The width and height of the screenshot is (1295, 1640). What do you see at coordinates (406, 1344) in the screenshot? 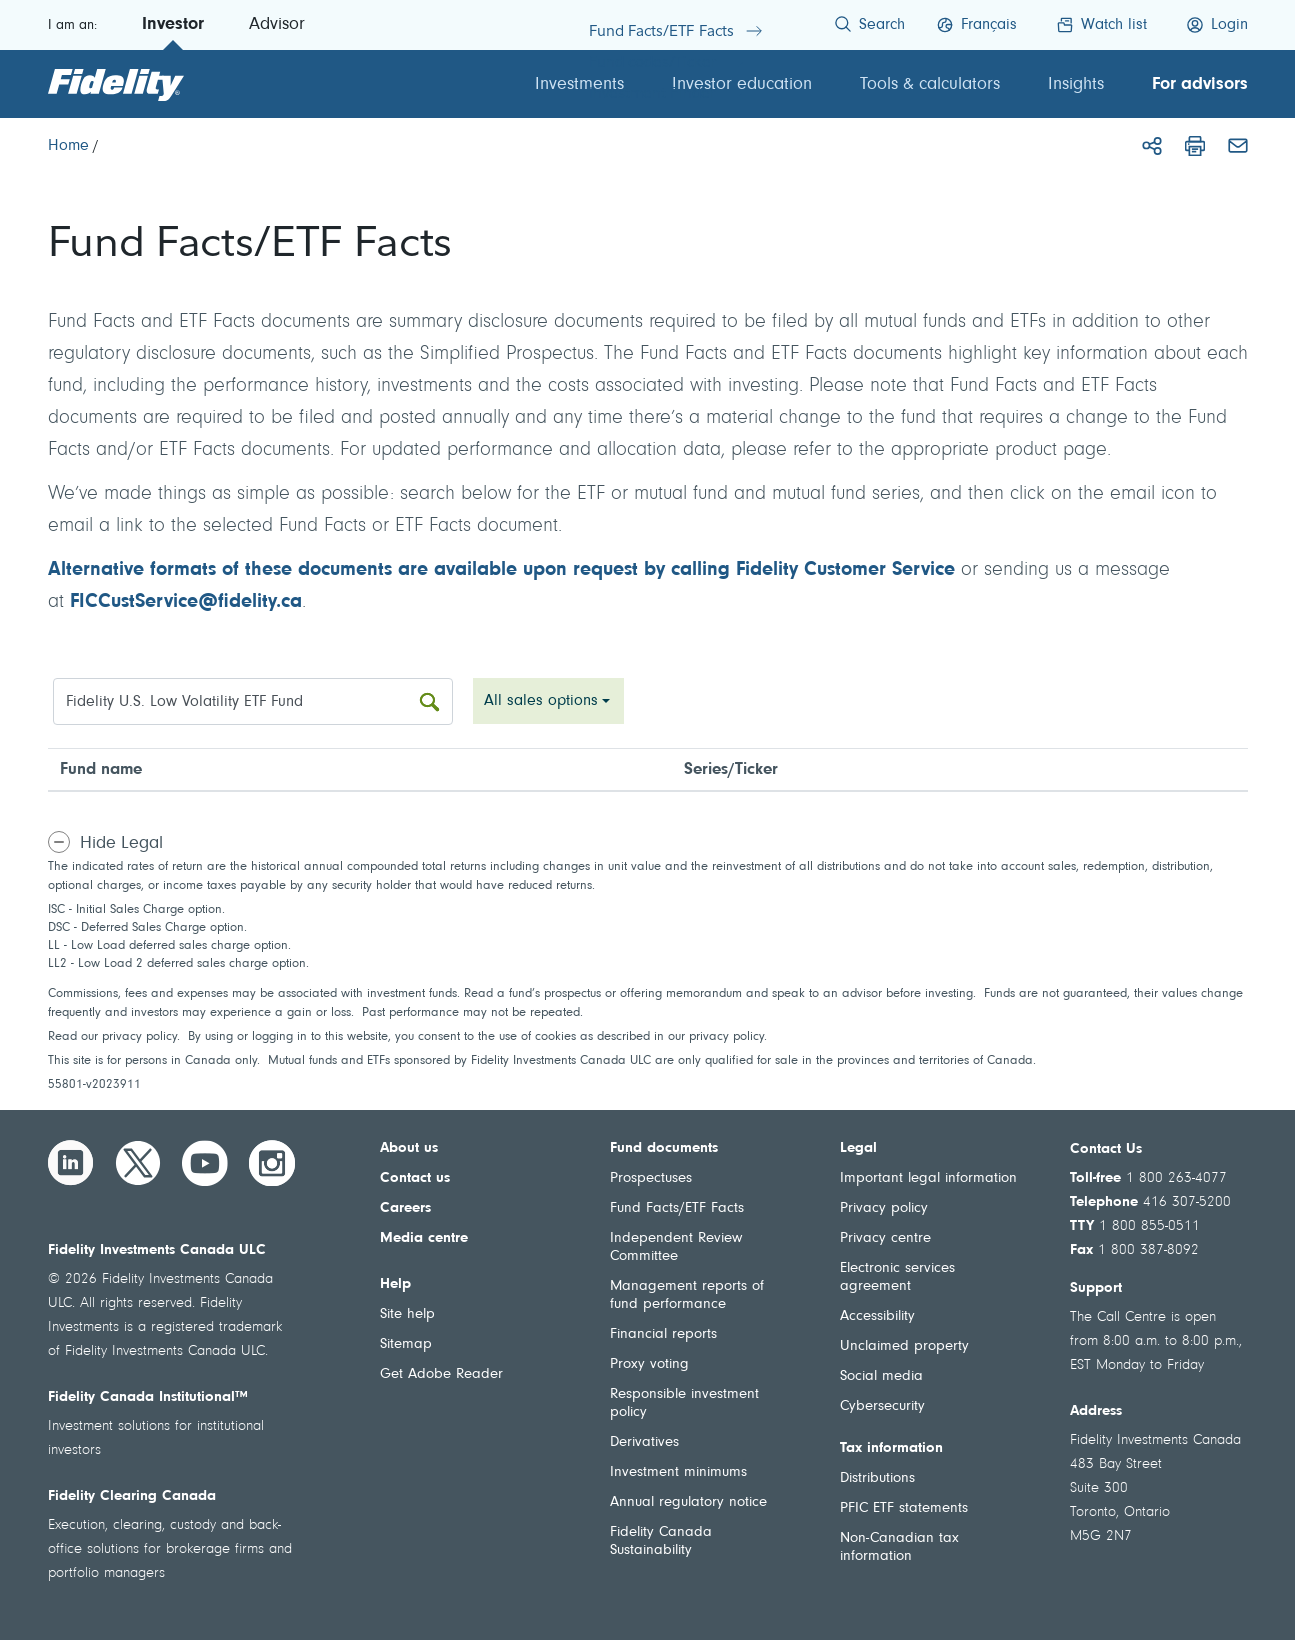
I see `Sitemap` at bounding box center [406, 1344].